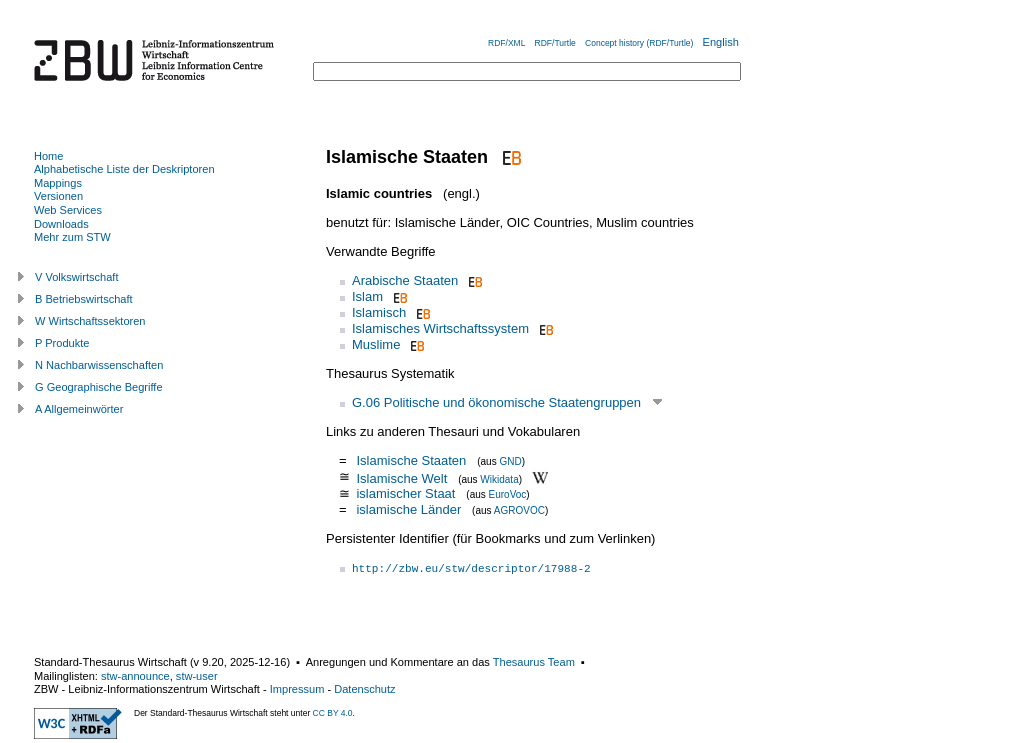 The width and height of the screenshot is (1024, 743). Describe the element at coordinates (411, 460) in the screenshot. I see `Islamische Staaten` at that location.